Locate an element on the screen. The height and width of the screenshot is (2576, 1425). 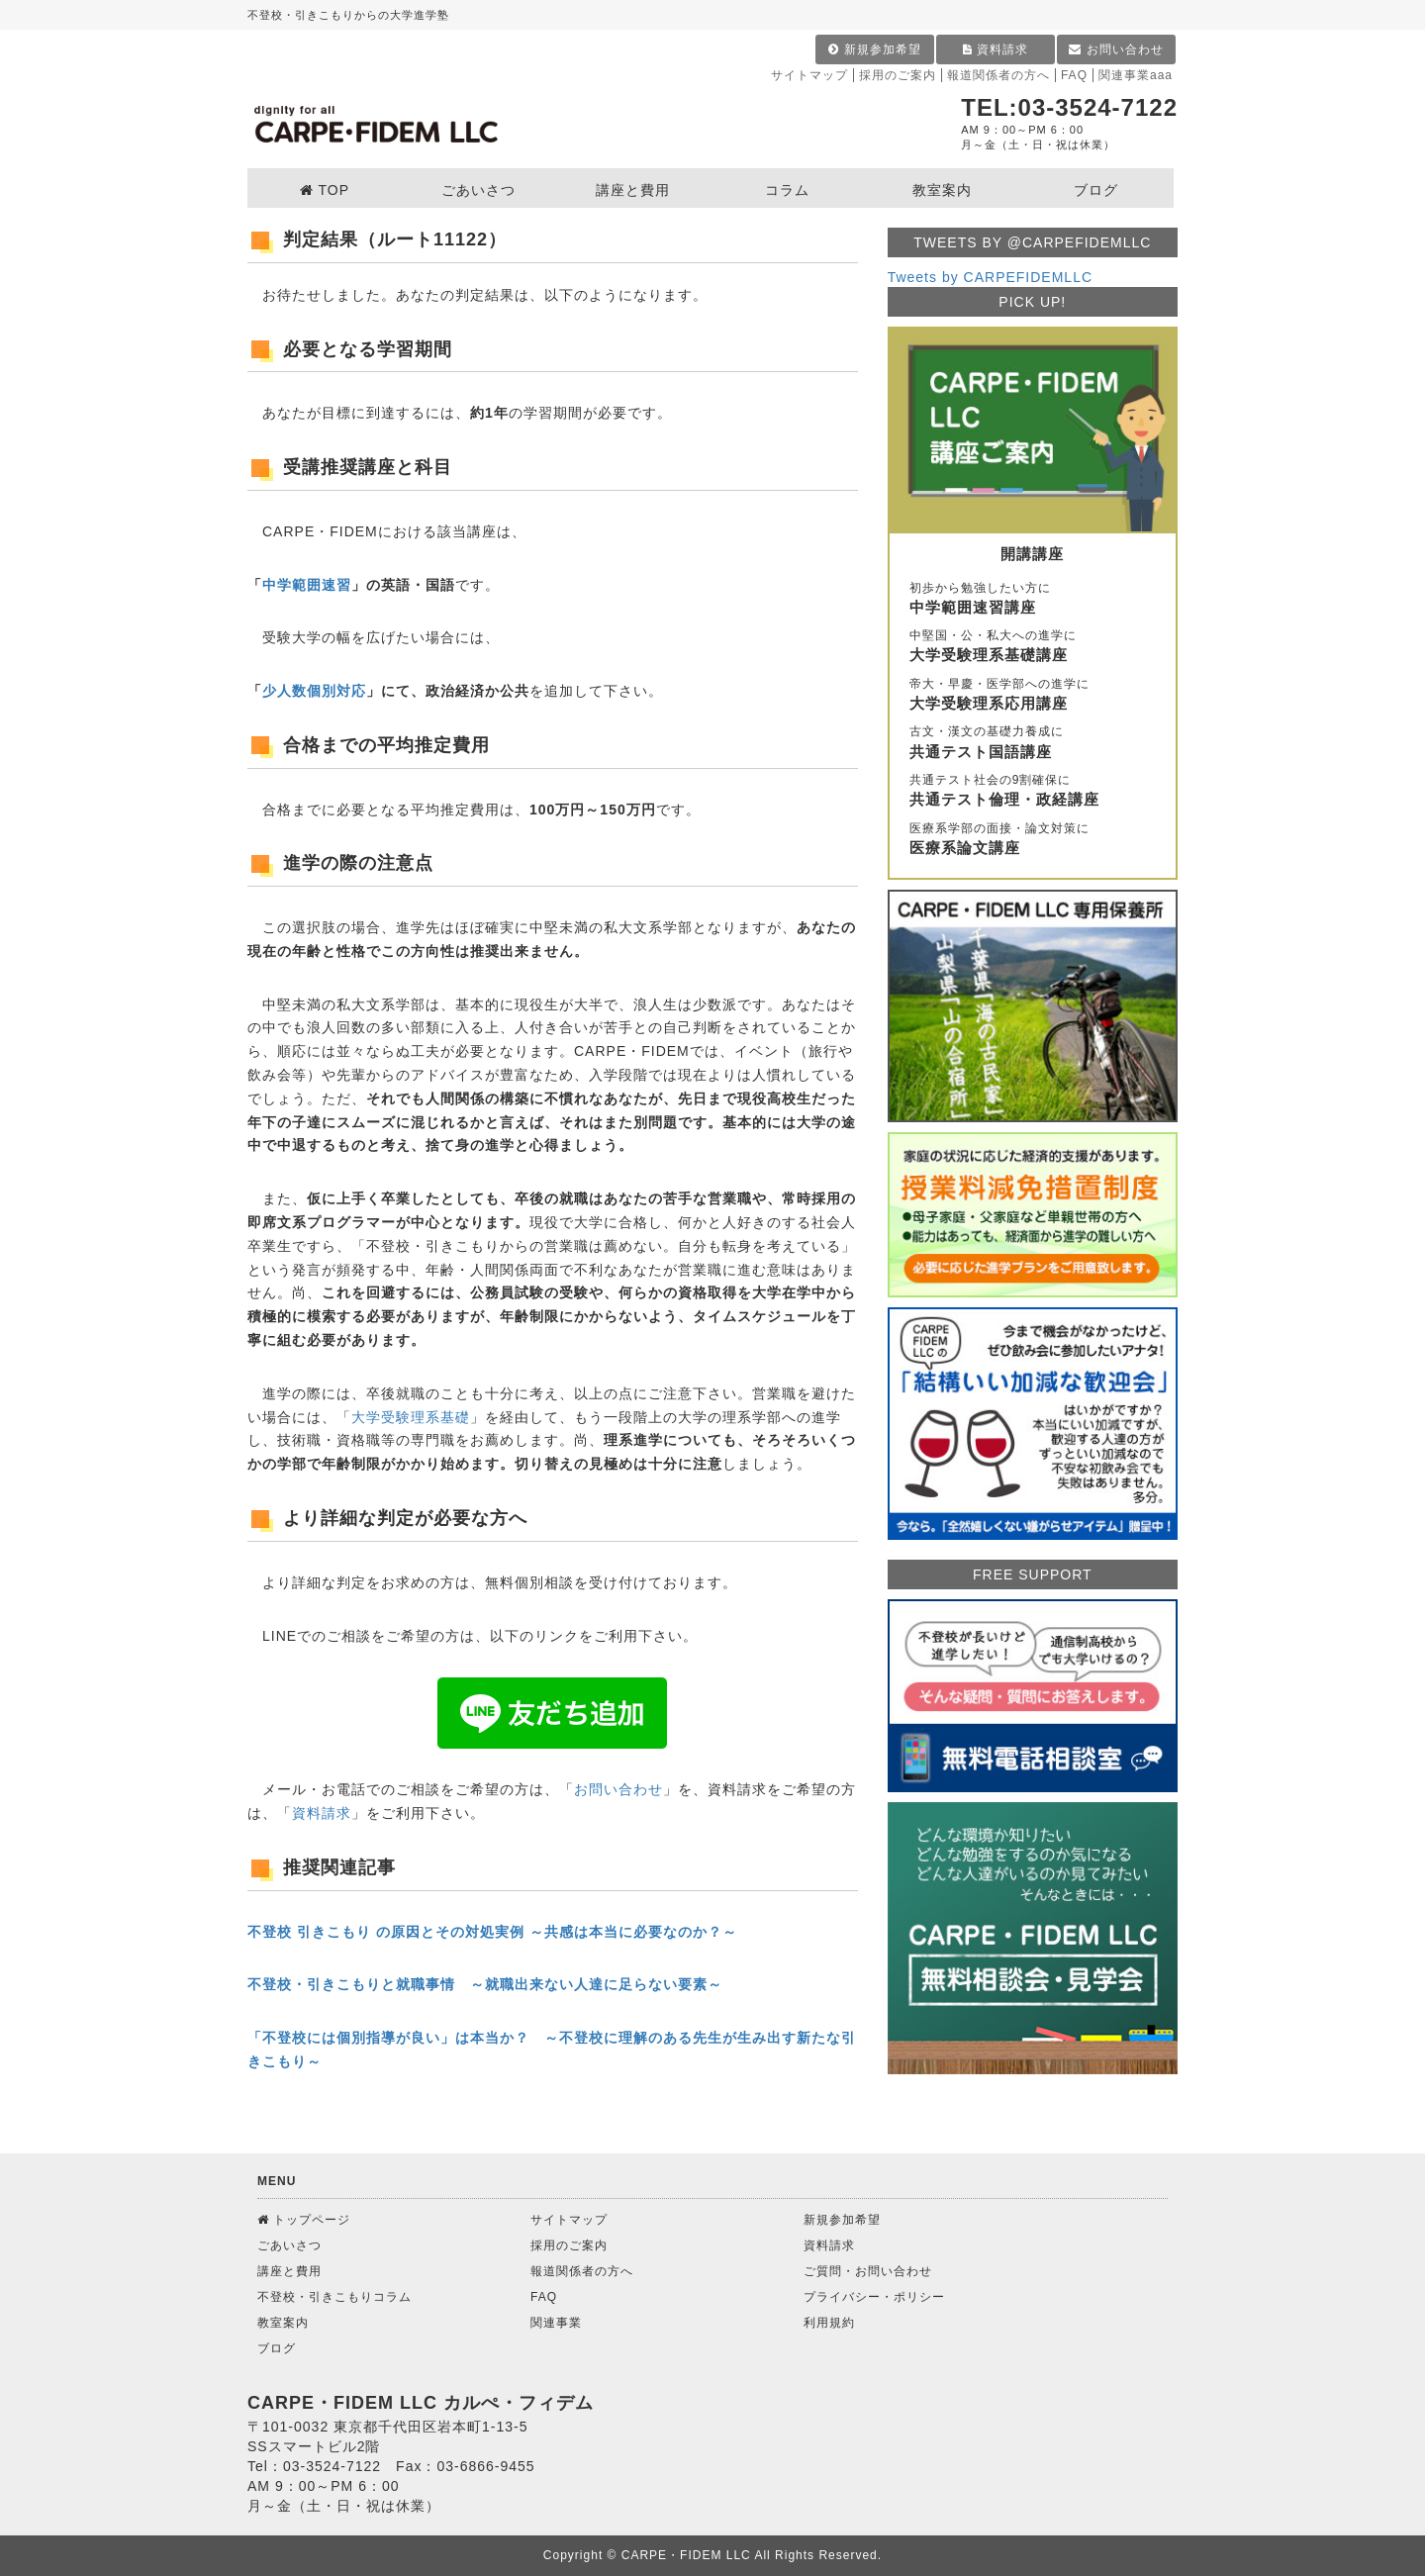
ごあいさつ is located at coordinates (289, 2245).